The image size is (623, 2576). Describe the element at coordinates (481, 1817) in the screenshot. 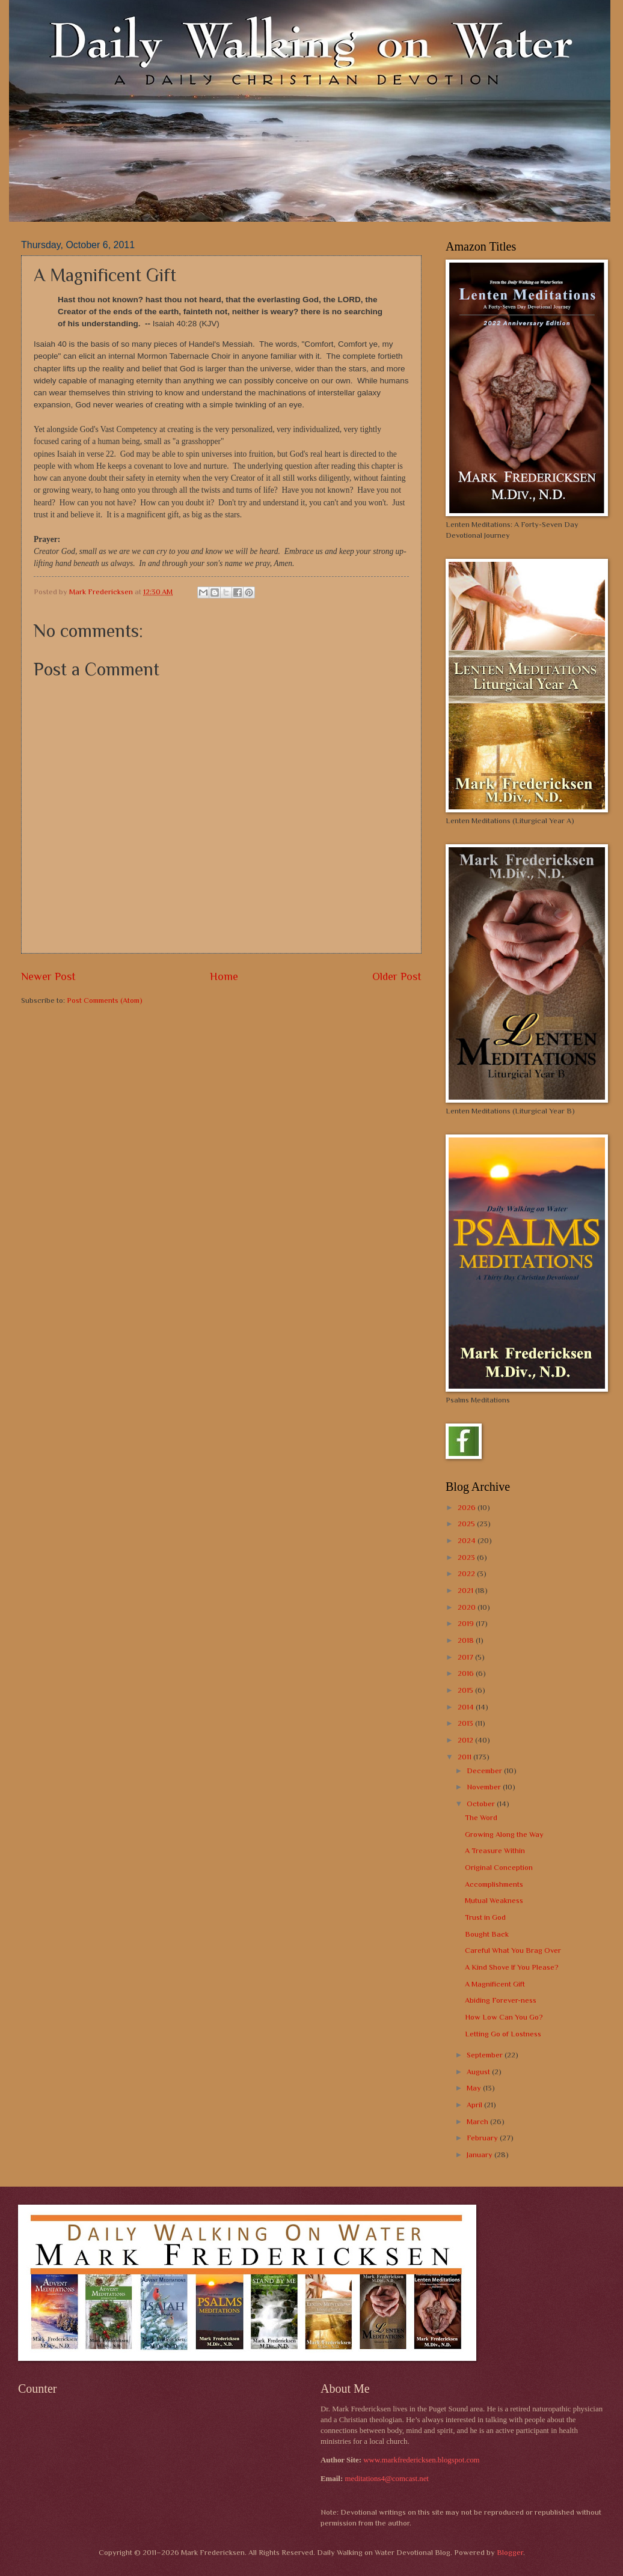

I see `The Word` at that location.